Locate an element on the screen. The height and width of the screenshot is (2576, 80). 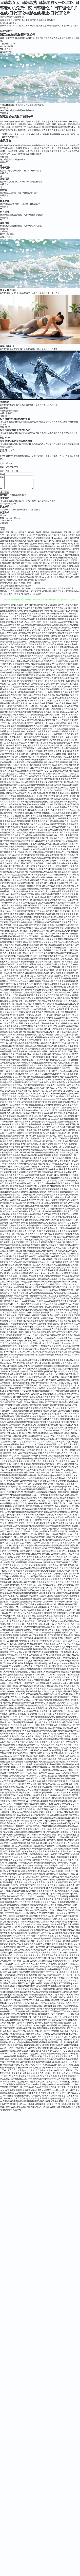
91探花国产在线 is located at coordinates (47, 1441).